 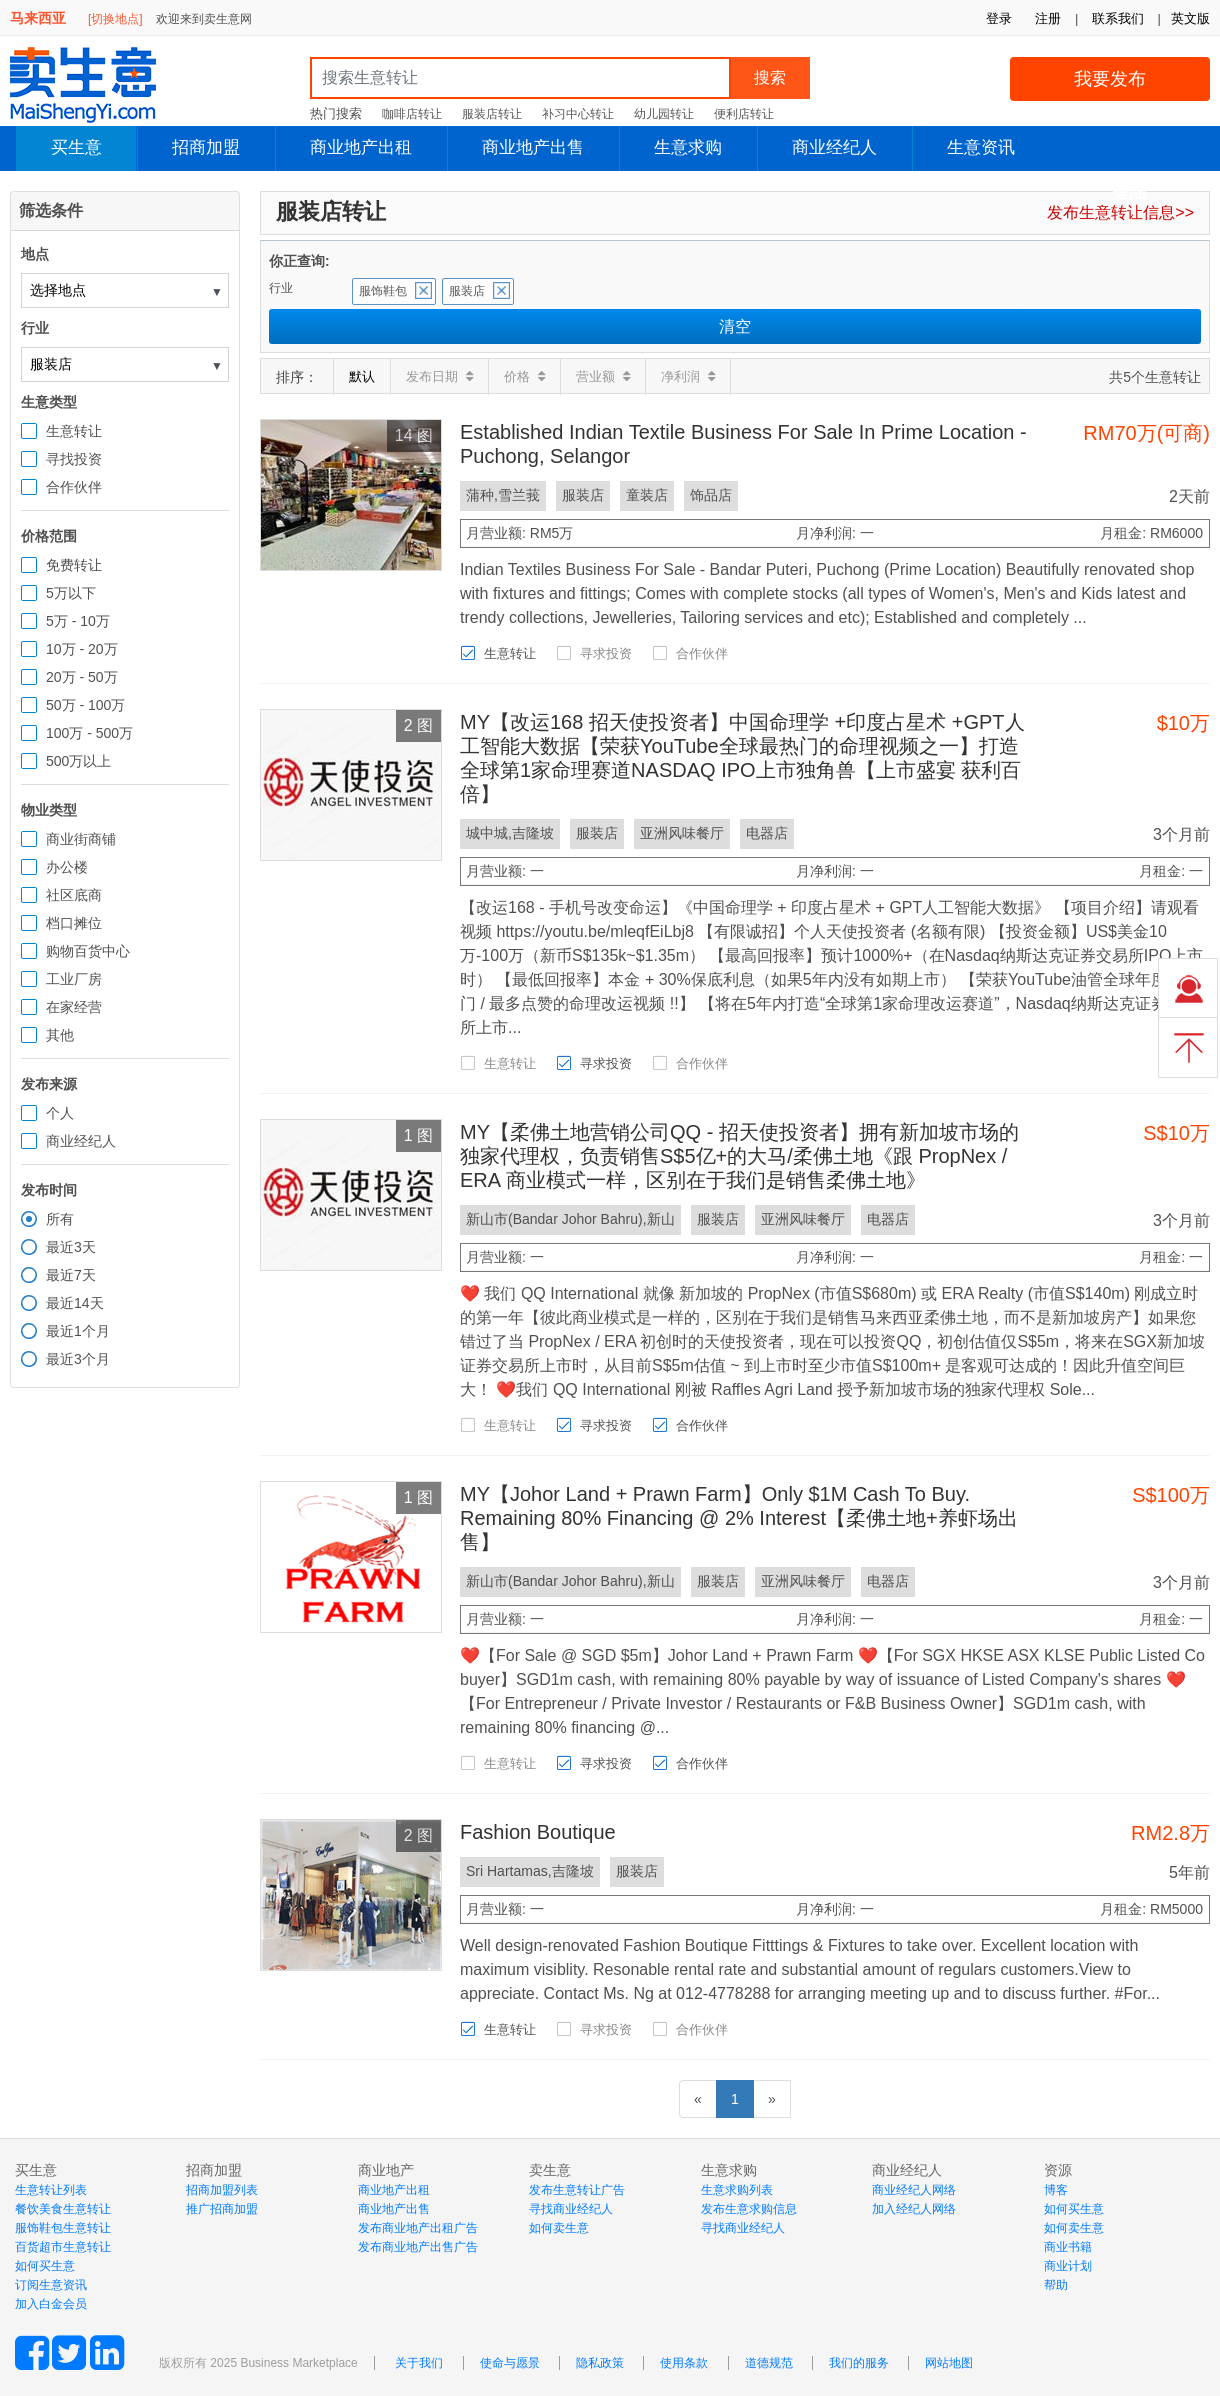 I want to click on 我们的服务, so click(x=859, y=2363).